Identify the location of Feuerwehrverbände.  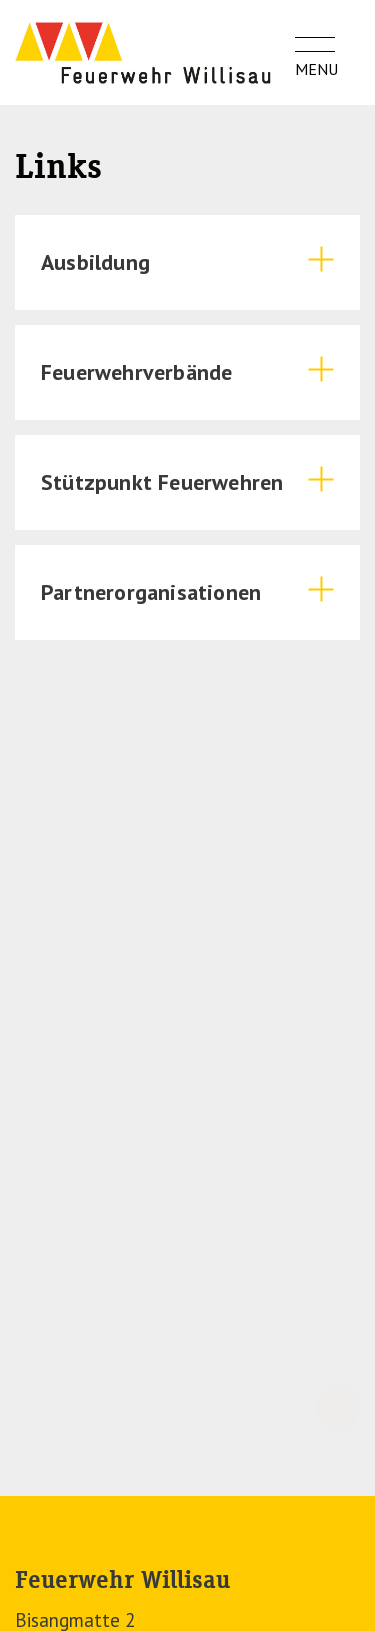
(136, 372).